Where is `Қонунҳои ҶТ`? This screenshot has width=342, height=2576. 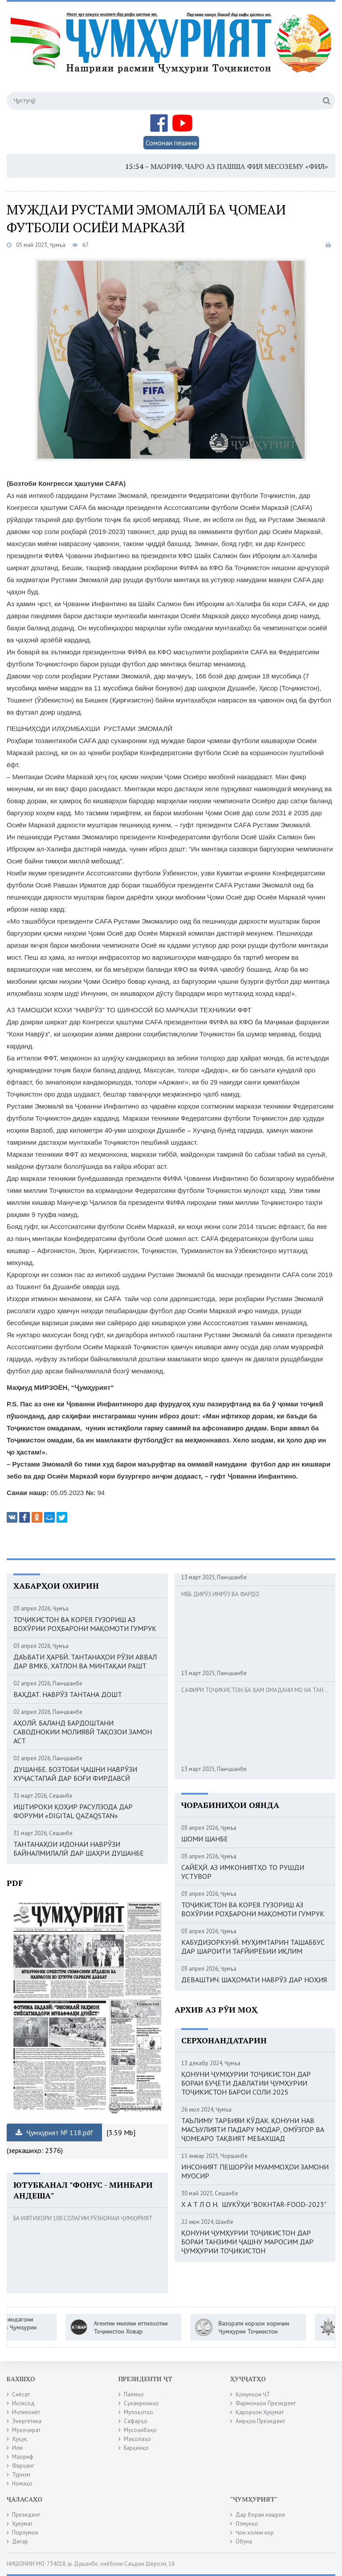 Қонунҳои ҶТ is located at coordinates (253, 2394).